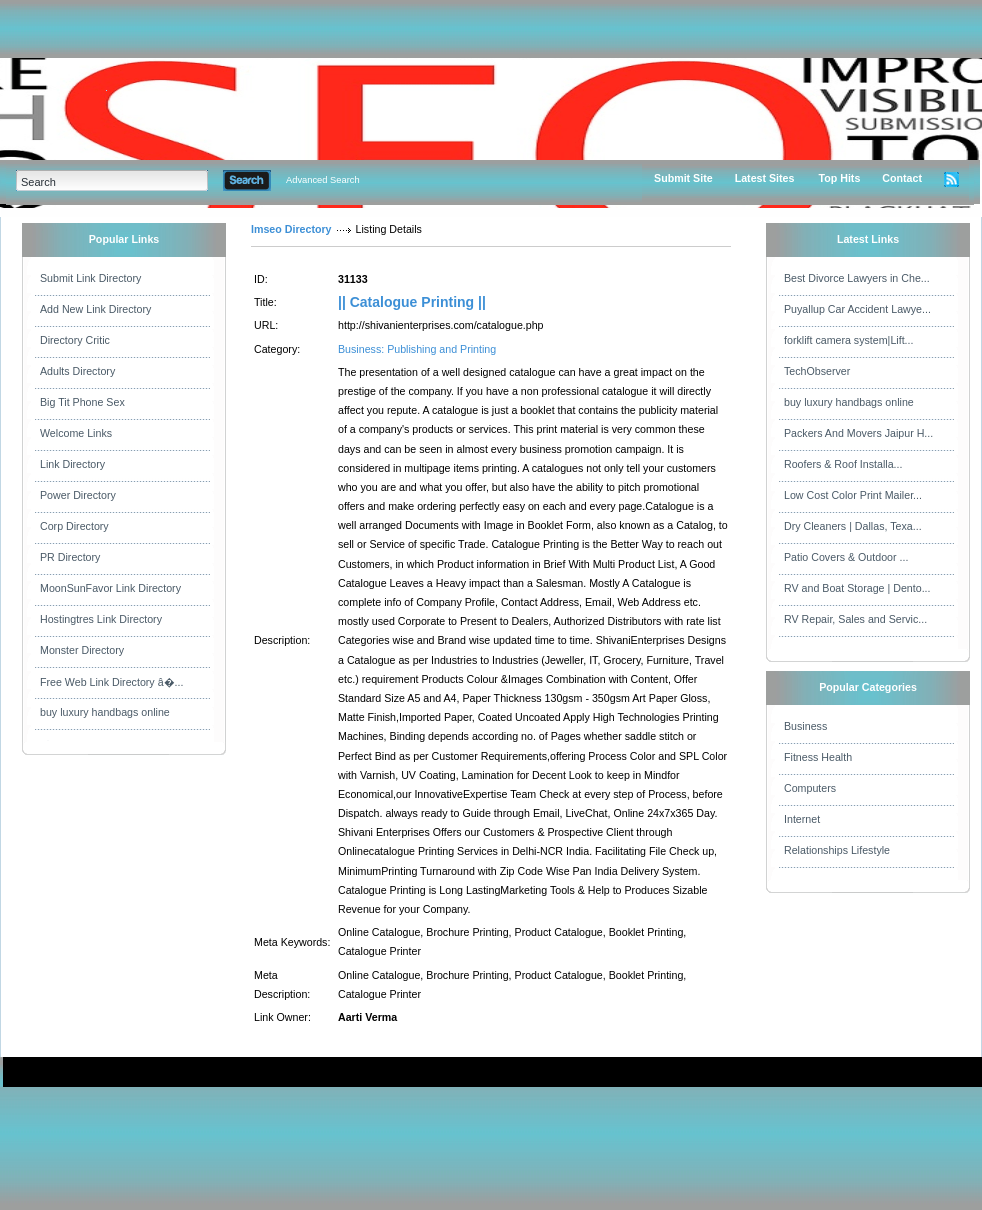 Image resolution: width=982 pixels, height=1210 pixels. Describe the element at coordinates (323, 180) in the screenshot. I see `Advanced Search` at that location.